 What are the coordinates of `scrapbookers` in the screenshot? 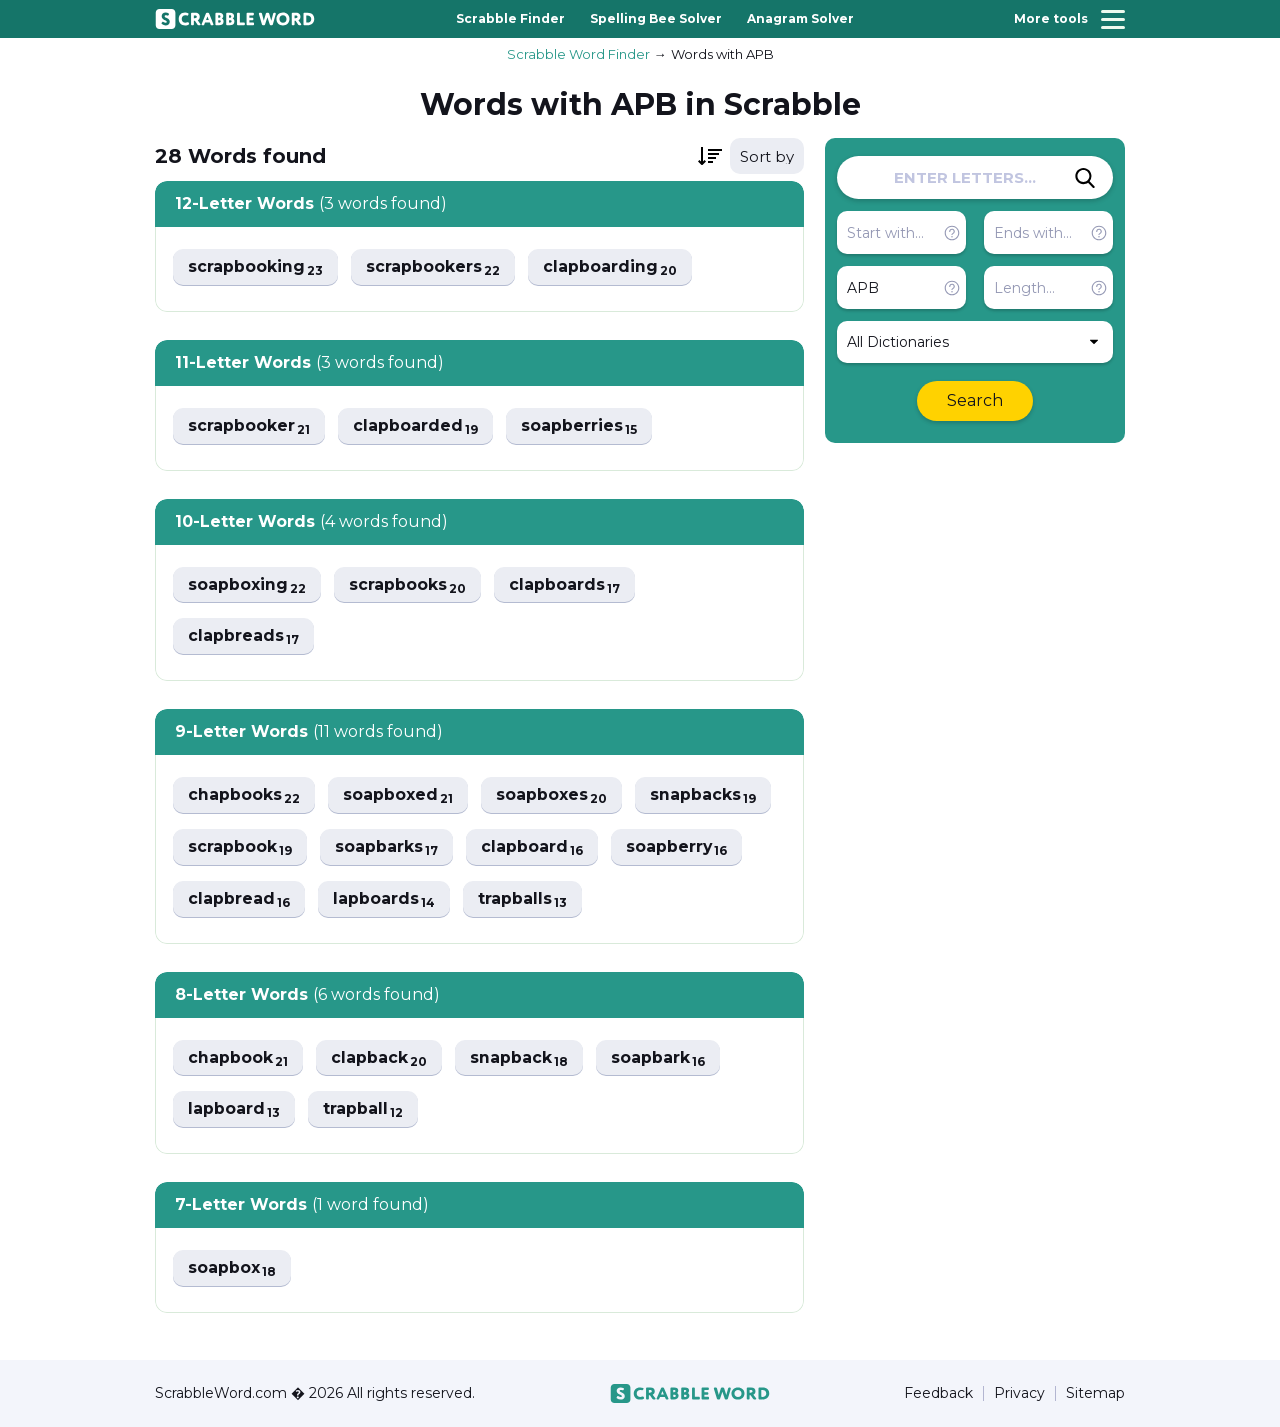 It's located at (434, 267).